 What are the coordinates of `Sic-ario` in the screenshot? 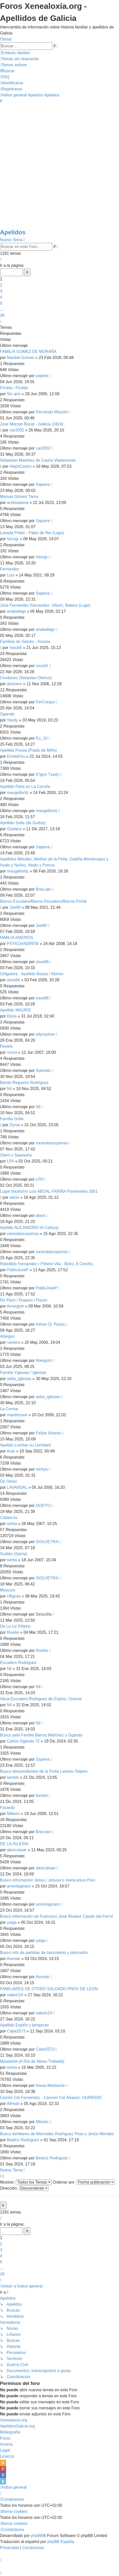 It's located at (14, 394).